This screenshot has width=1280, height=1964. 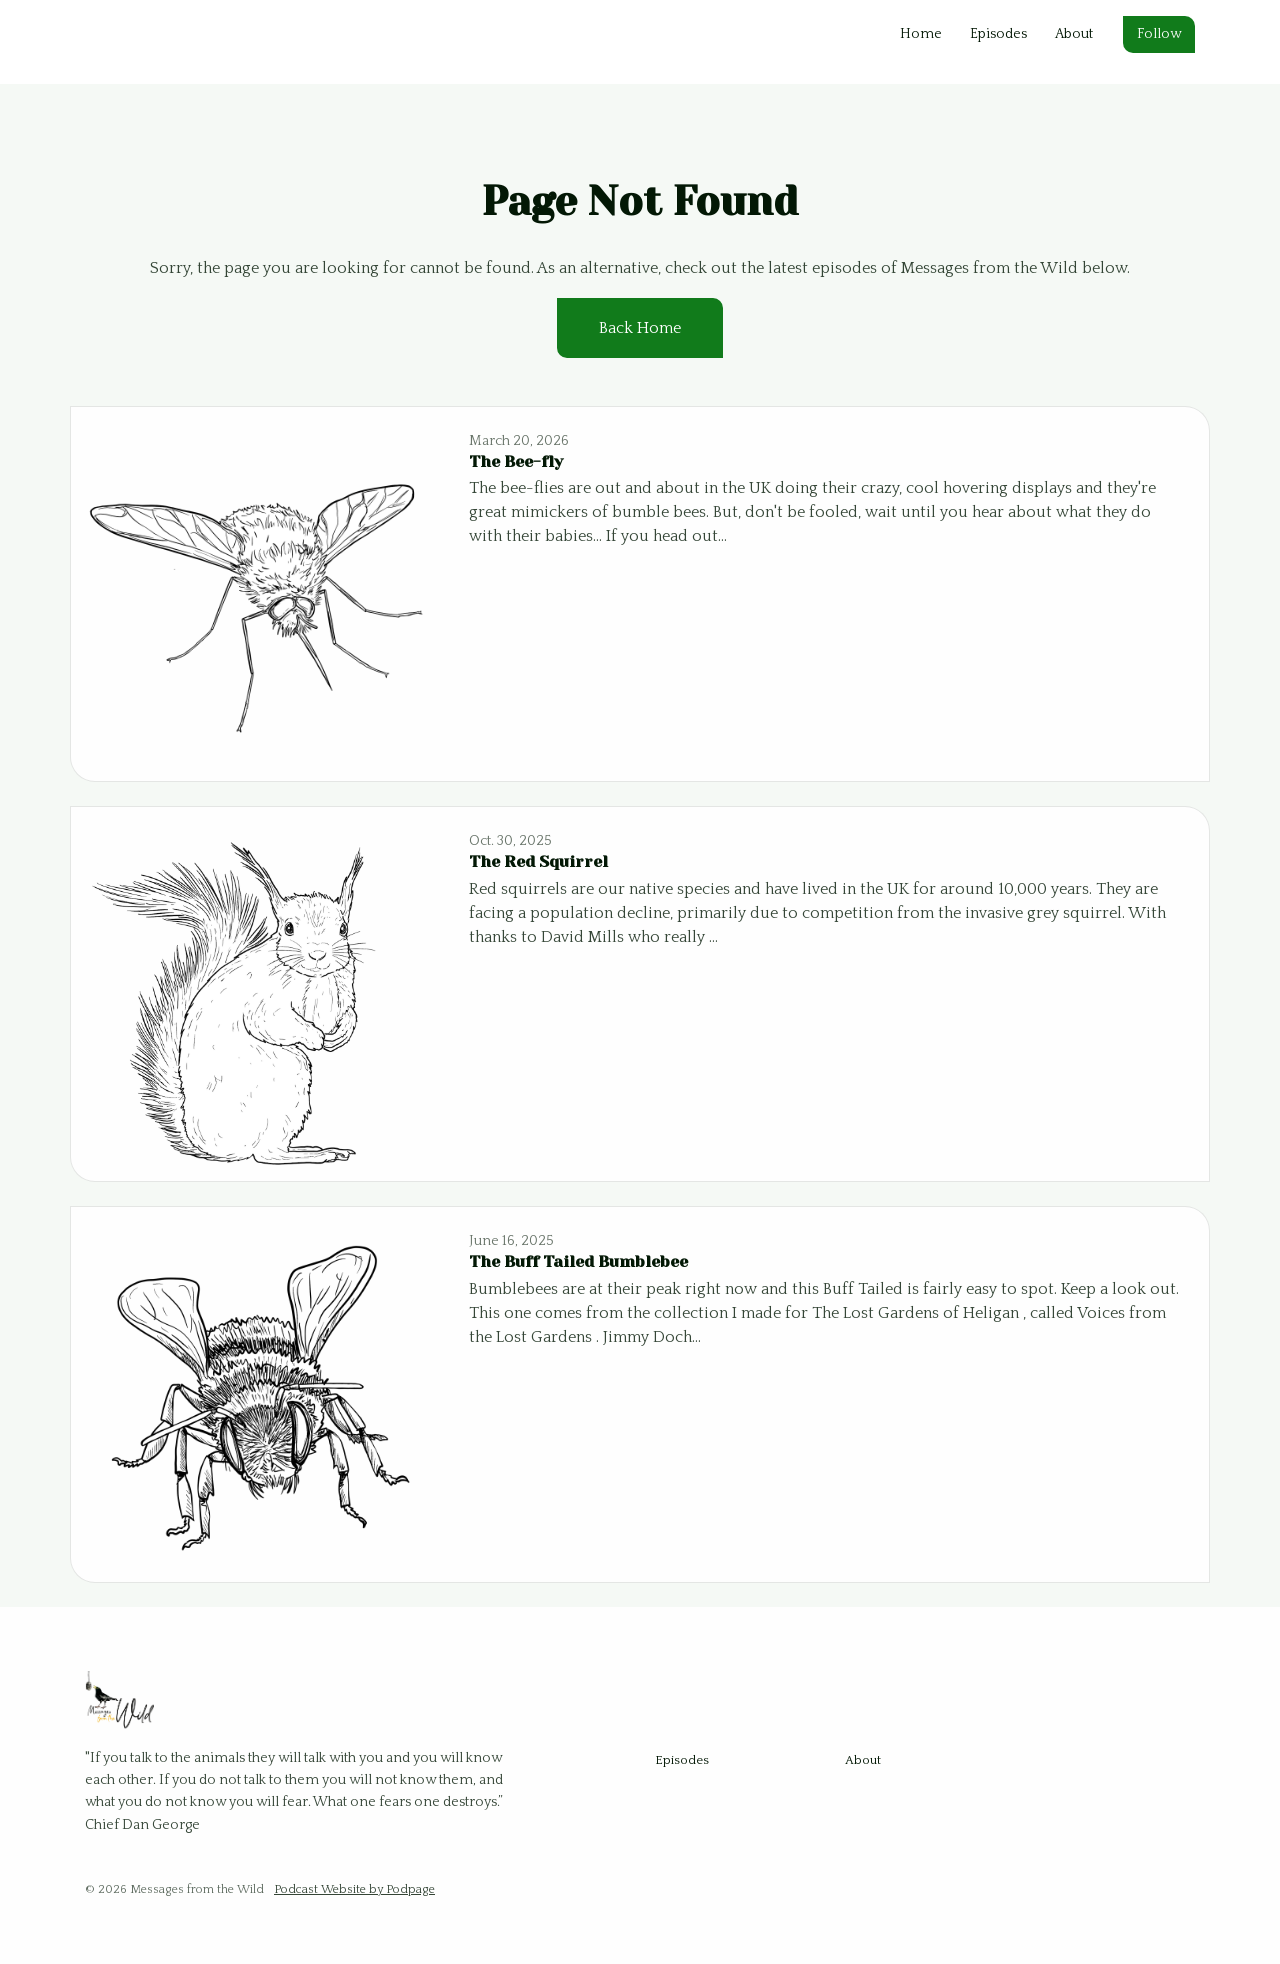 I want to click on Podcast Website by Podpage, so click(x=354, y=1889).